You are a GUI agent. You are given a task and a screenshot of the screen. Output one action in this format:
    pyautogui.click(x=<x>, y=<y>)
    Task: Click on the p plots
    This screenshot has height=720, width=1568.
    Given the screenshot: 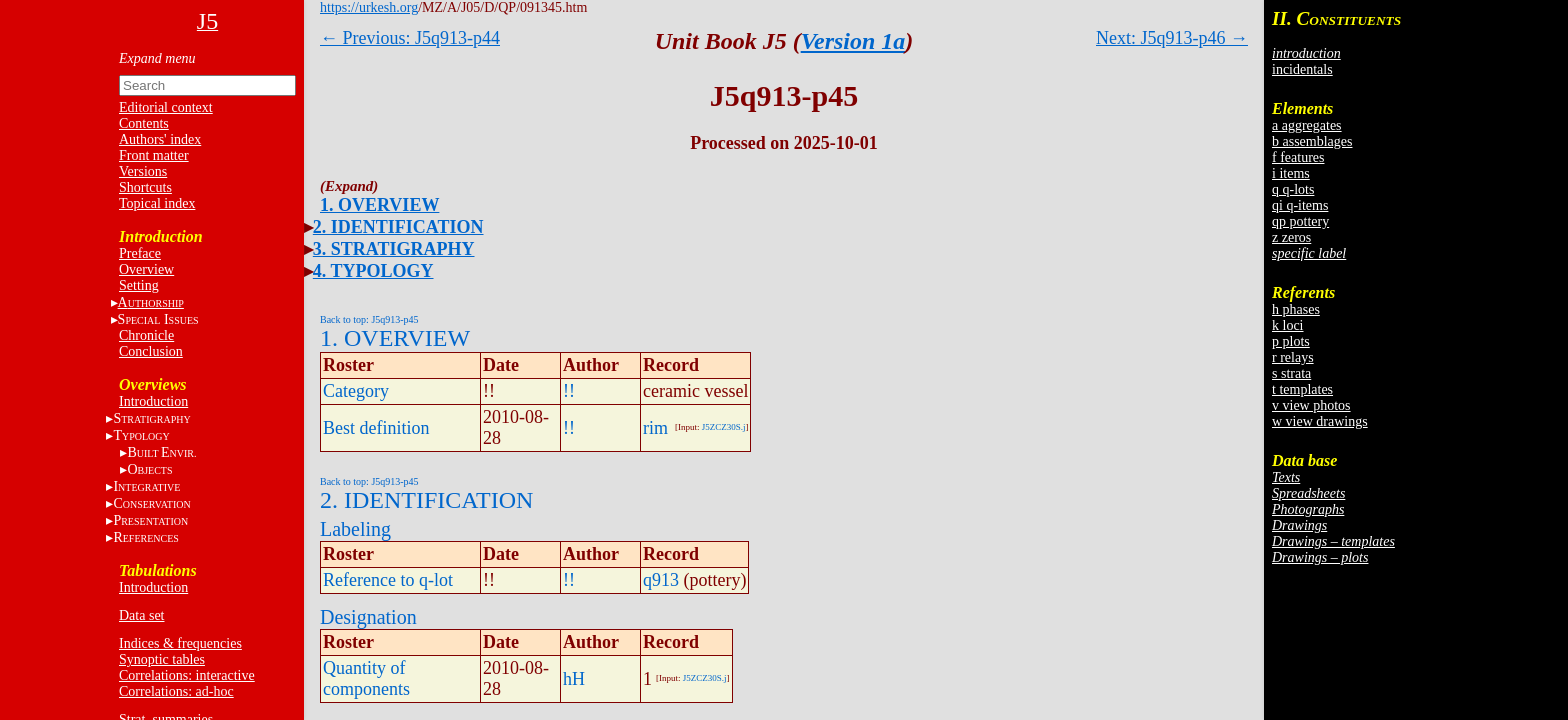 What is the action you would take?
    pyautogui.click(x=1291, y=341)
    